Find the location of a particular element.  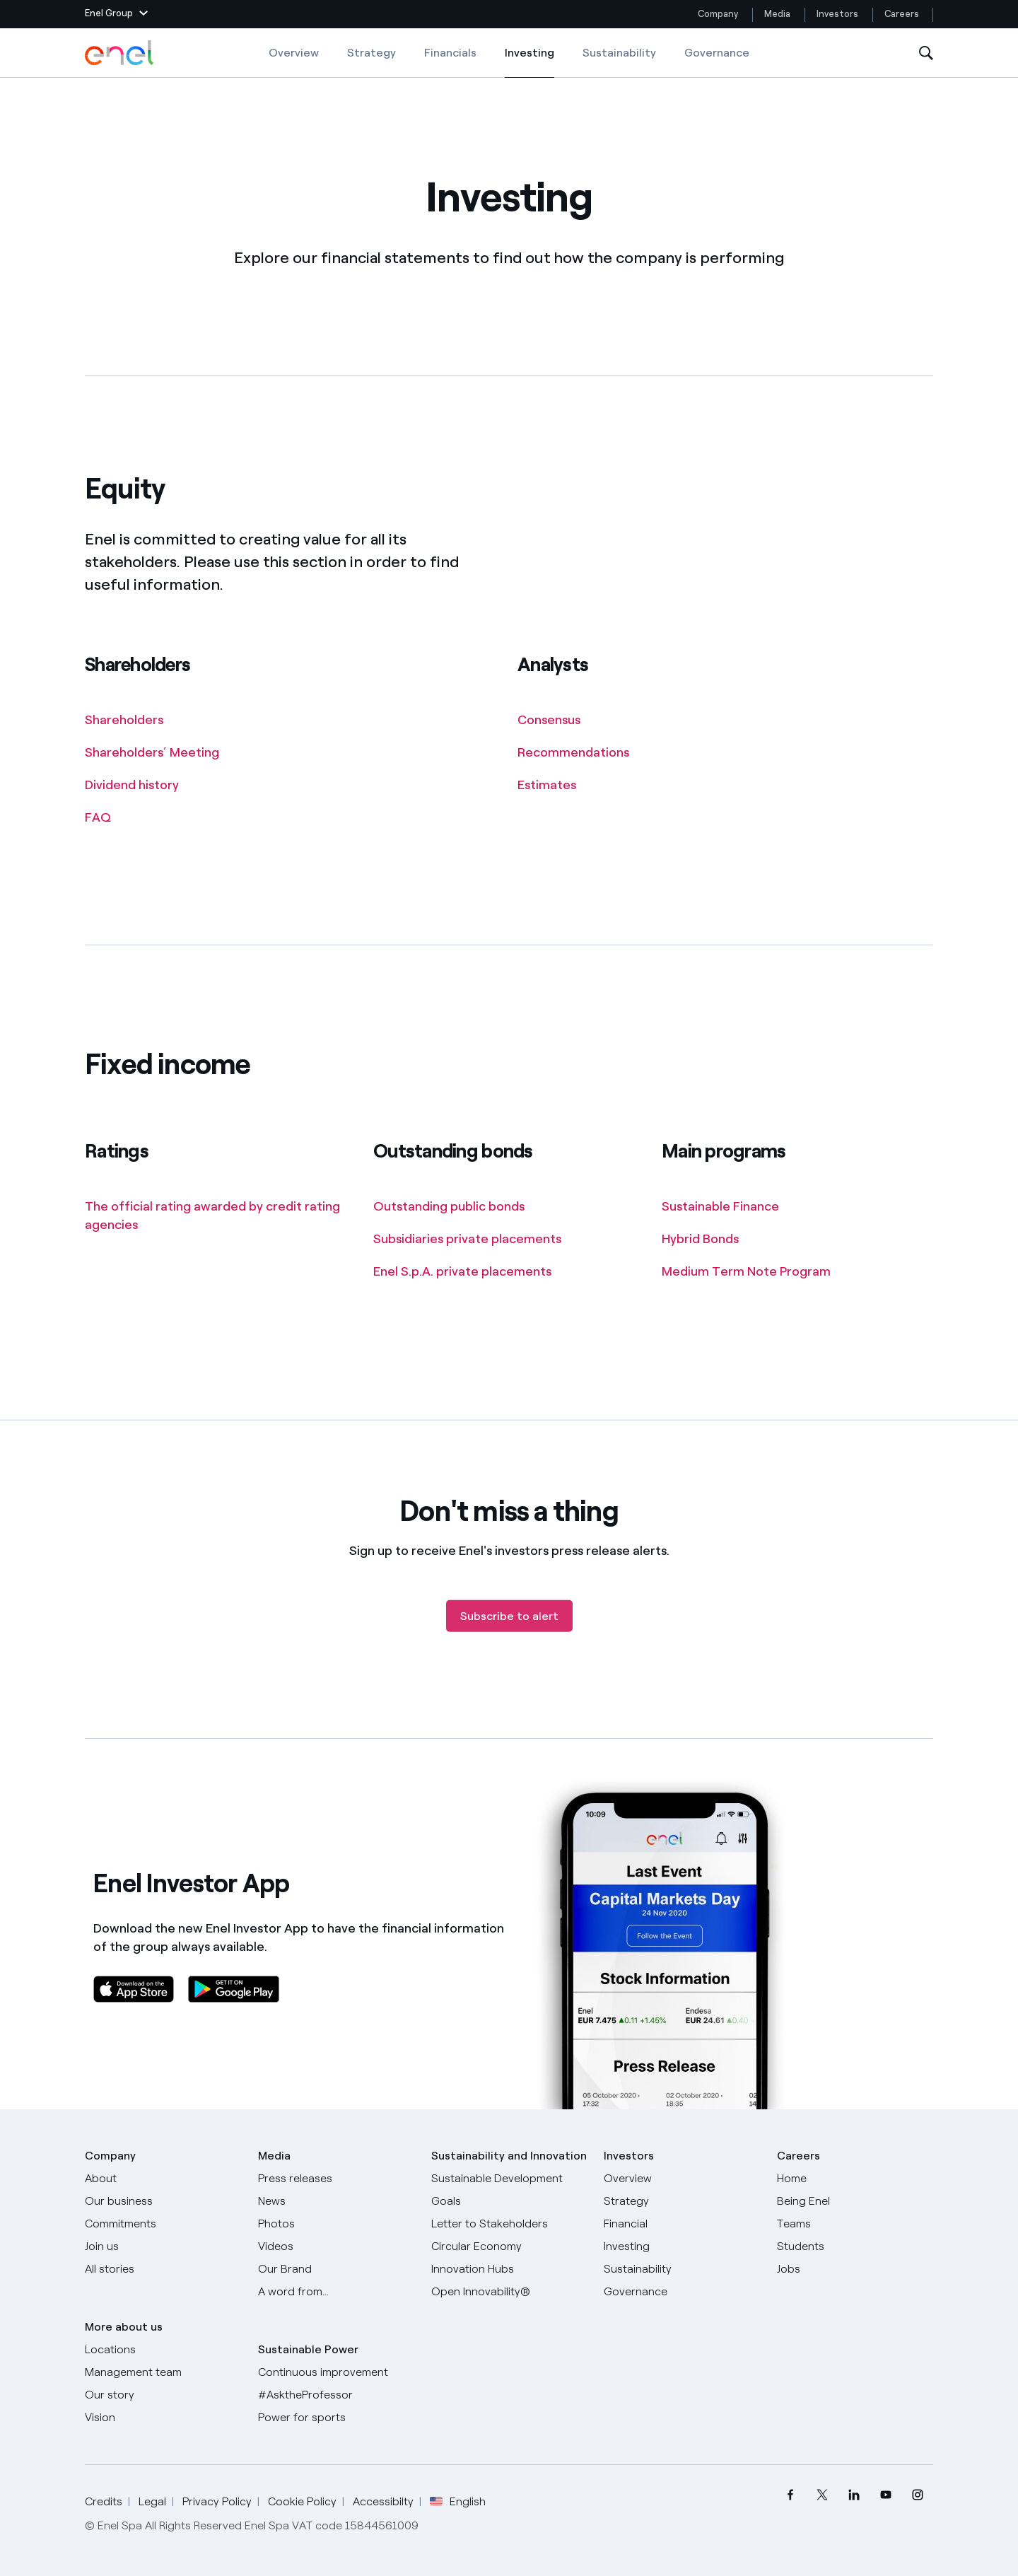

[Open Search] is located at coordinates (926, 53).